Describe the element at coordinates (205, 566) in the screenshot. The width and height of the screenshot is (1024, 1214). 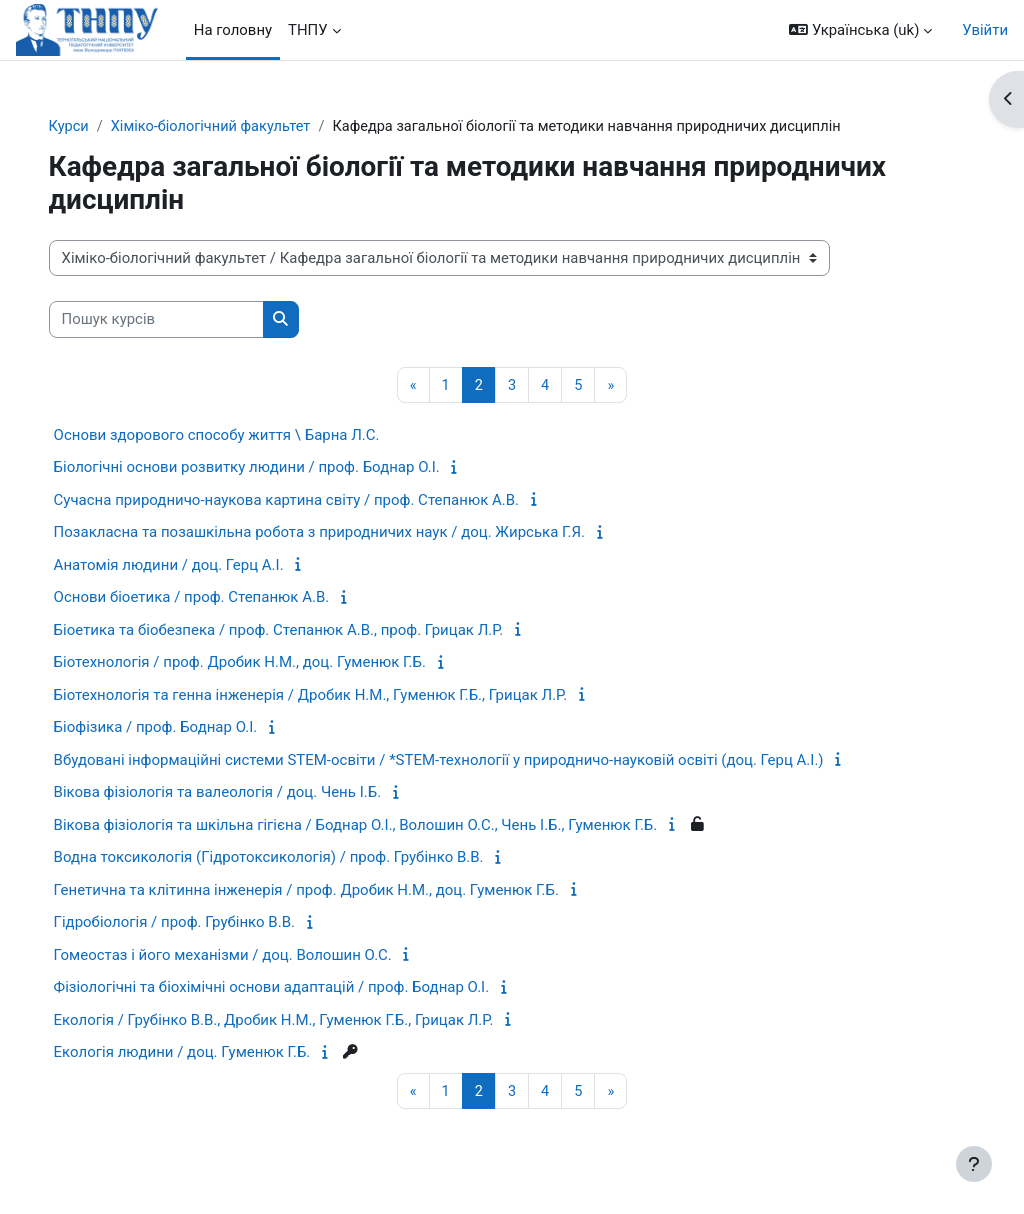
I see `Анатомія людини / доц. Герц А.І.` at that location.